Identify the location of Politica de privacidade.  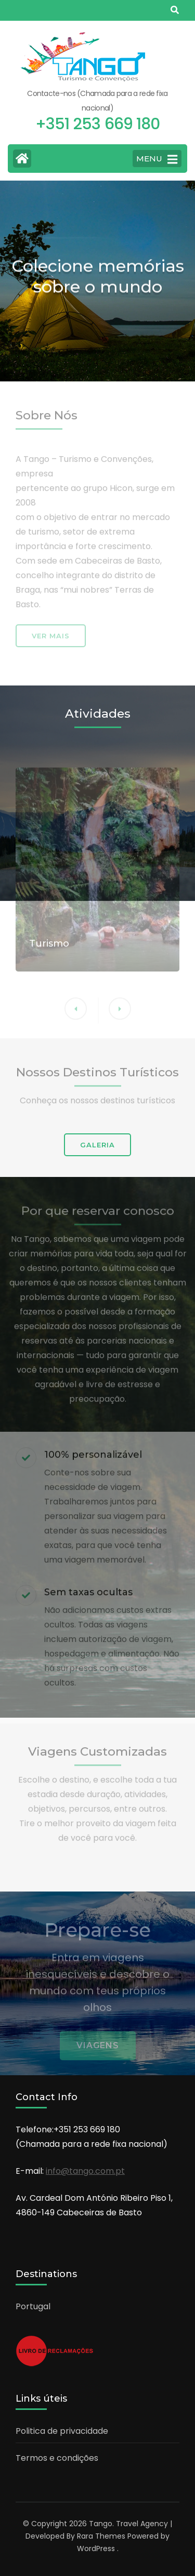
(62, 2431).